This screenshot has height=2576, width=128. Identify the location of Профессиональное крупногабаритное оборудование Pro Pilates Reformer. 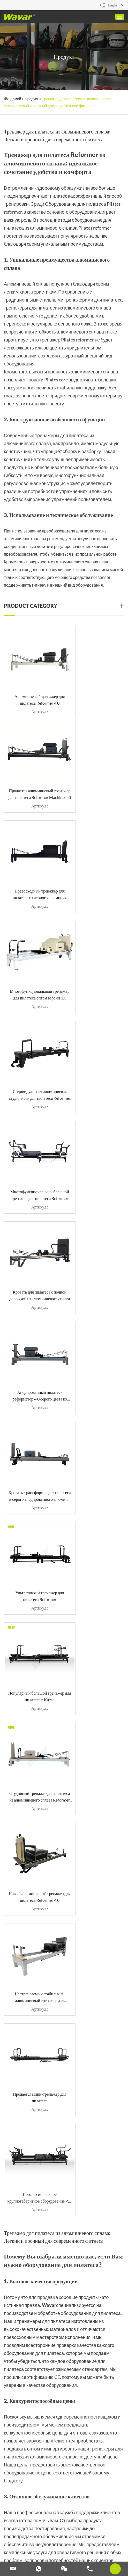
(95, 1307).